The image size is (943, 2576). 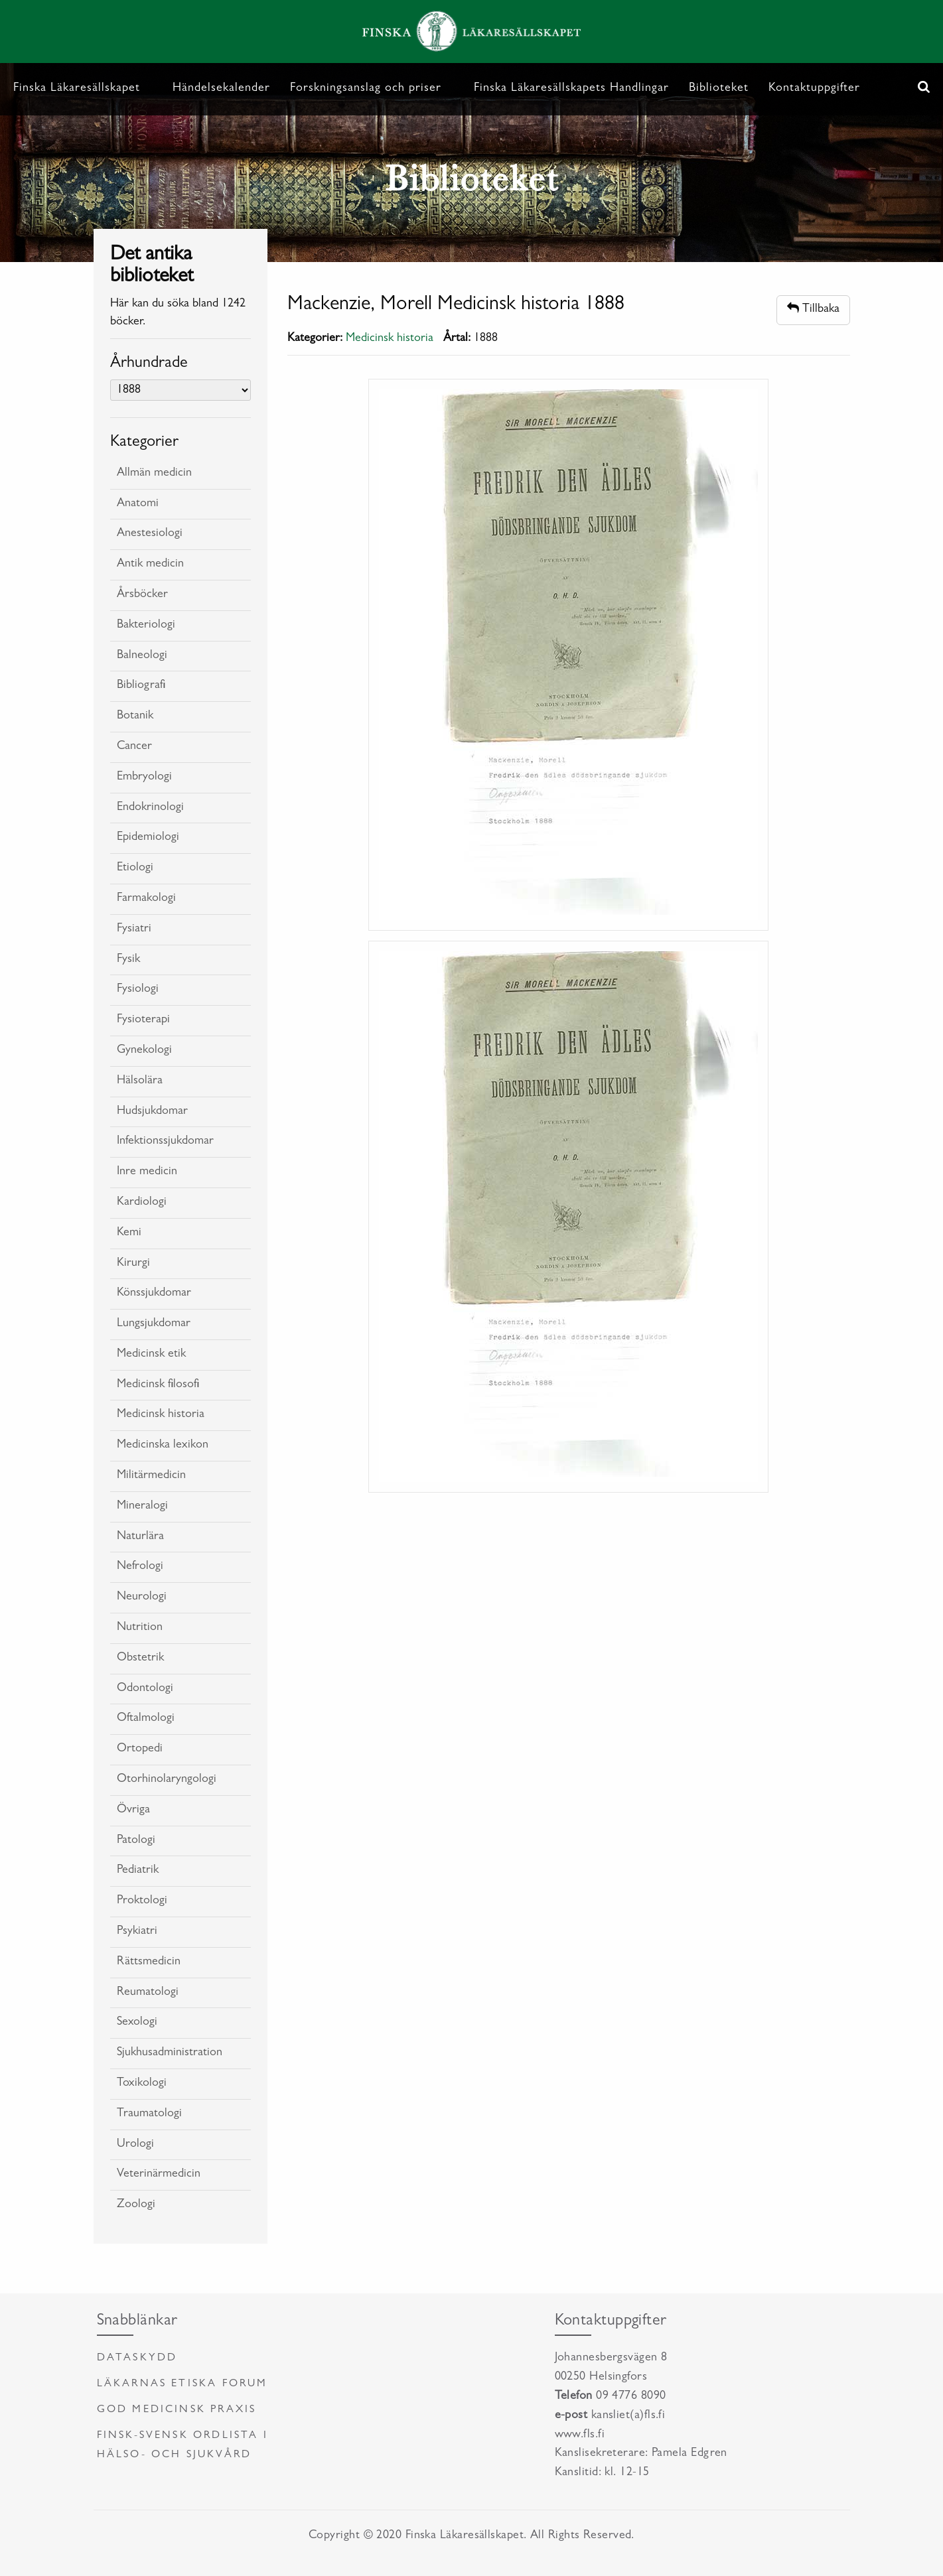 I want to click on Zoologi, so click(x=136, y=2205).